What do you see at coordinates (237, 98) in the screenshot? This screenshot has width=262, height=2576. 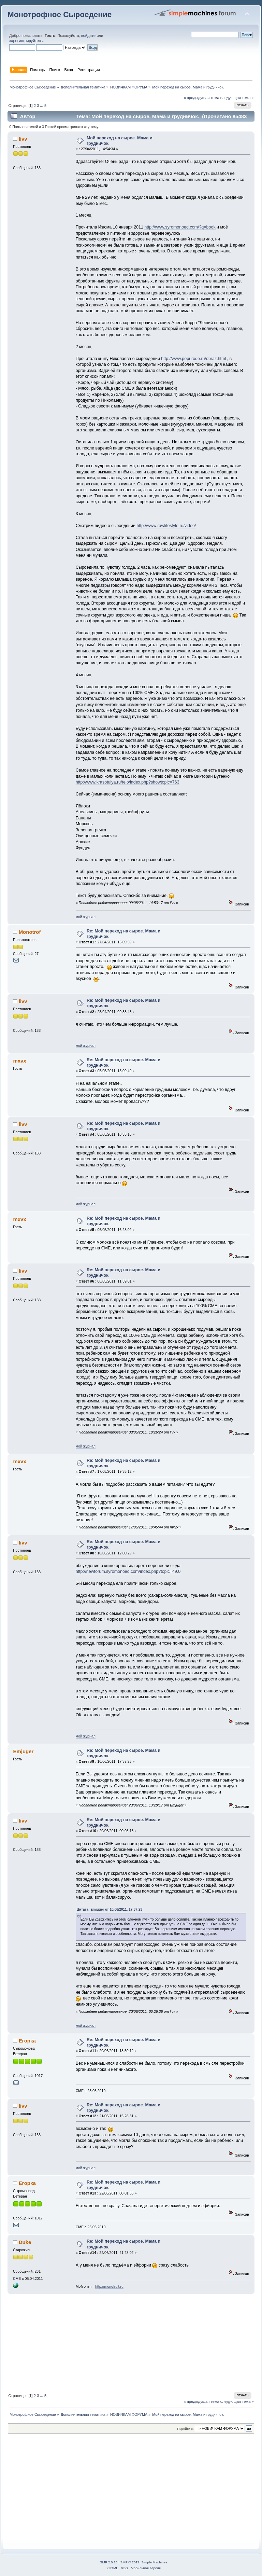 I see `следующая тема »` at bounding box center [237, 98].